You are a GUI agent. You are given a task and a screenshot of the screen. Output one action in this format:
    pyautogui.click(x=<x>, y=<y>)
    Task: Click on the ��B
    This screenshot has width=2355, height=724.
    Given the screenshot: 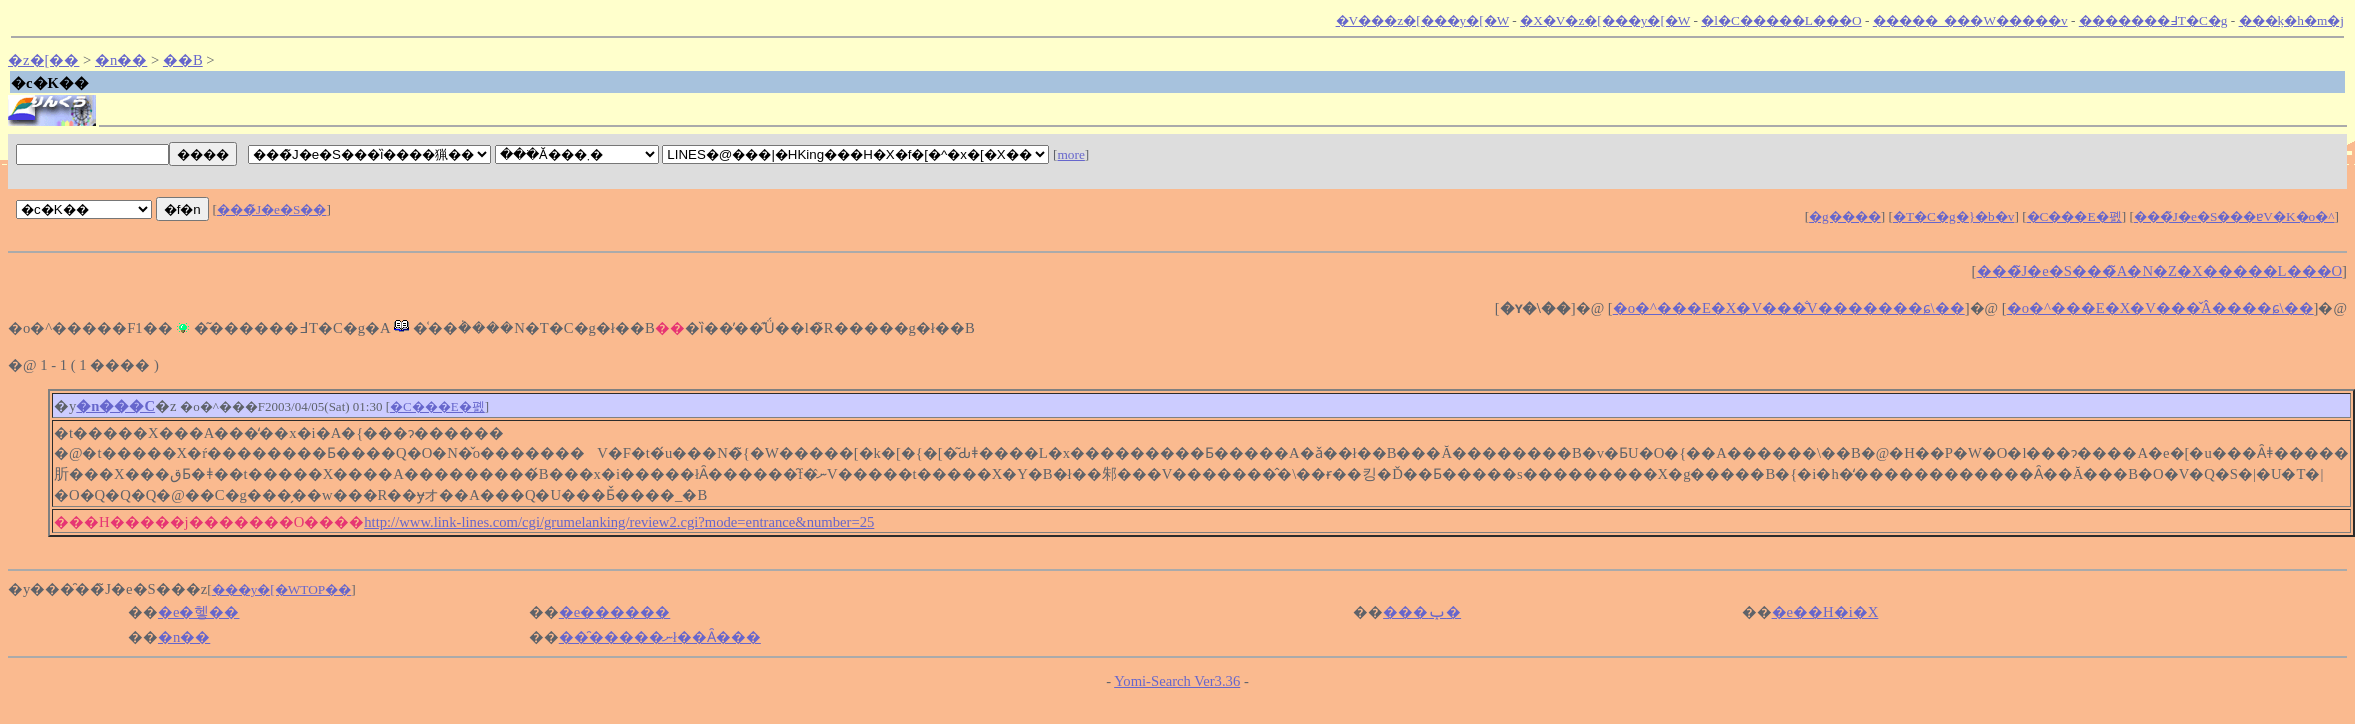 What is the action you would take?
    pyautogui.click(x=183, y=60)
    